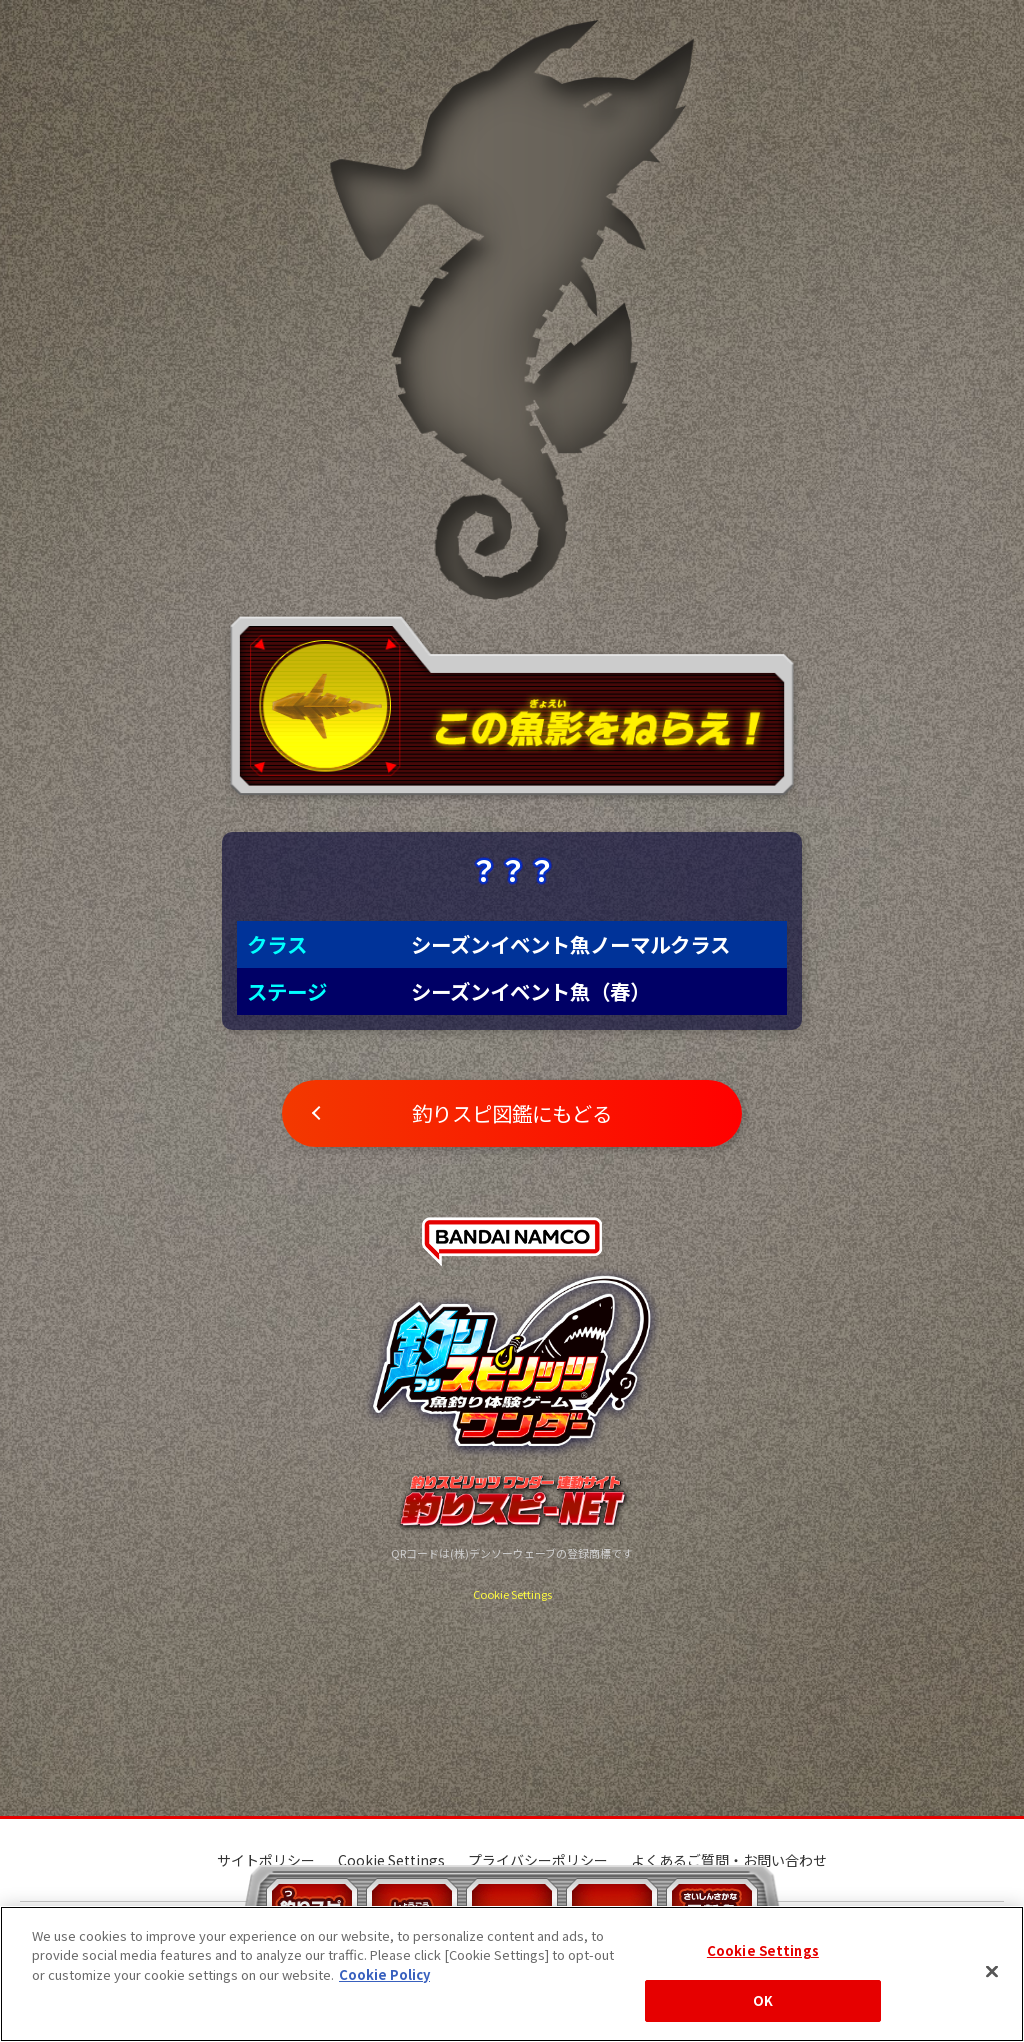 Image resolution: width=1024 pixels, height=2042 pixels. I want to click on よくあるご質問・お問い合わせ, so click(729, 1860).